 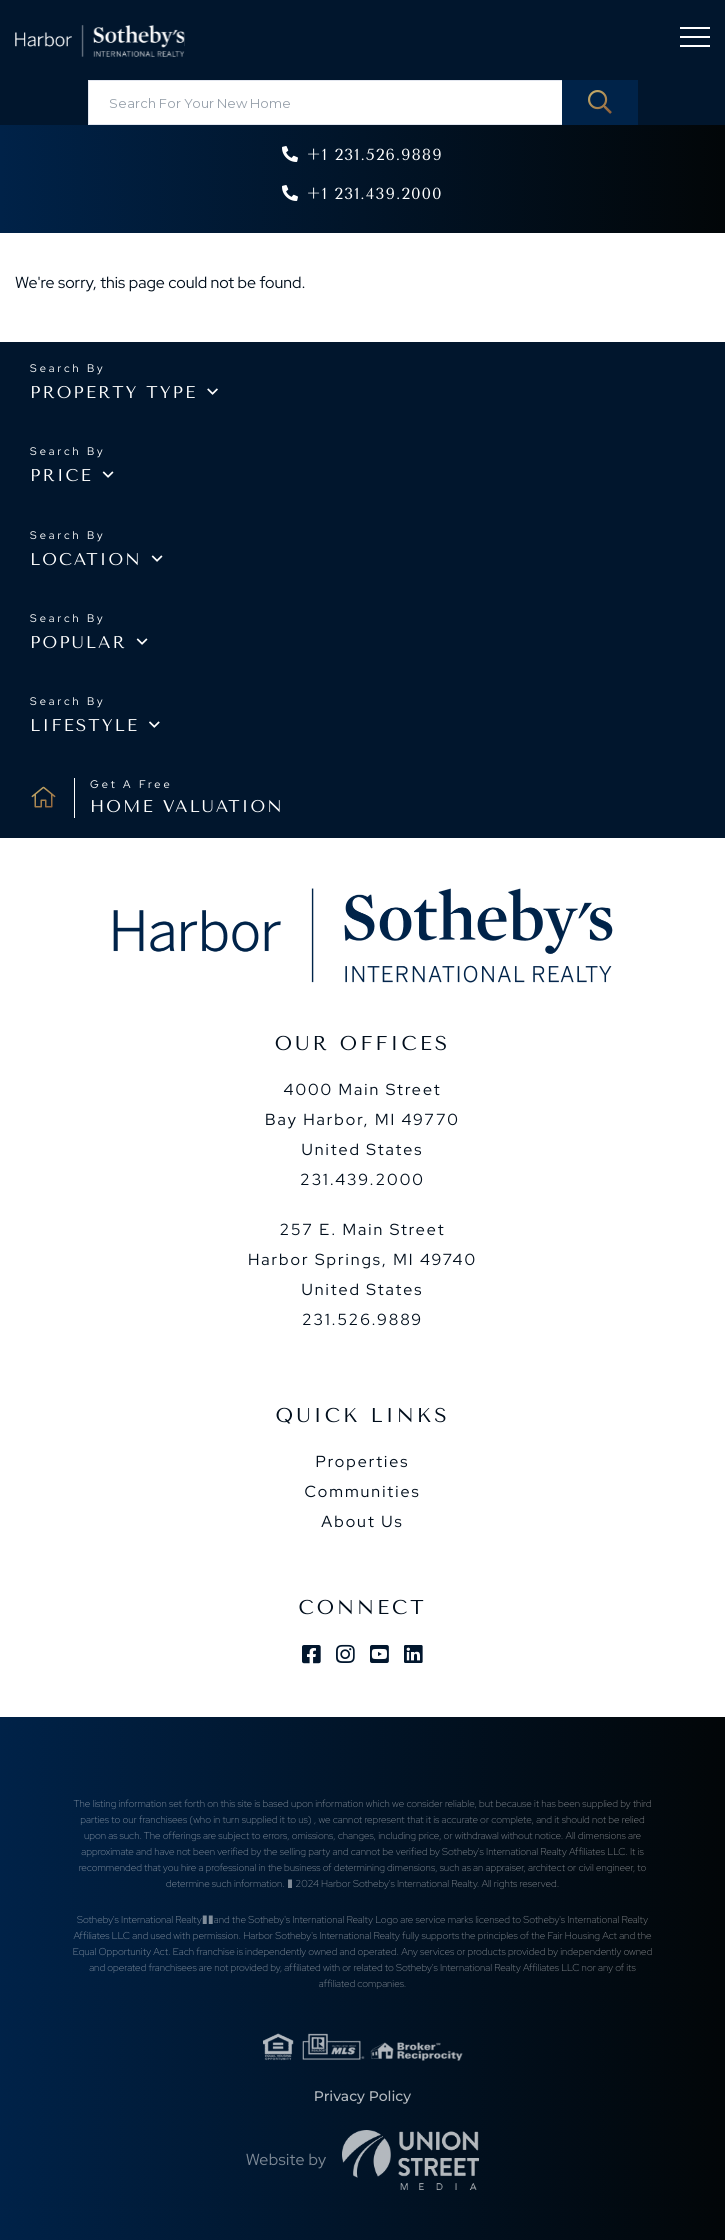 I want to click on 4000 Main Street, so click(x=362, y=1119).